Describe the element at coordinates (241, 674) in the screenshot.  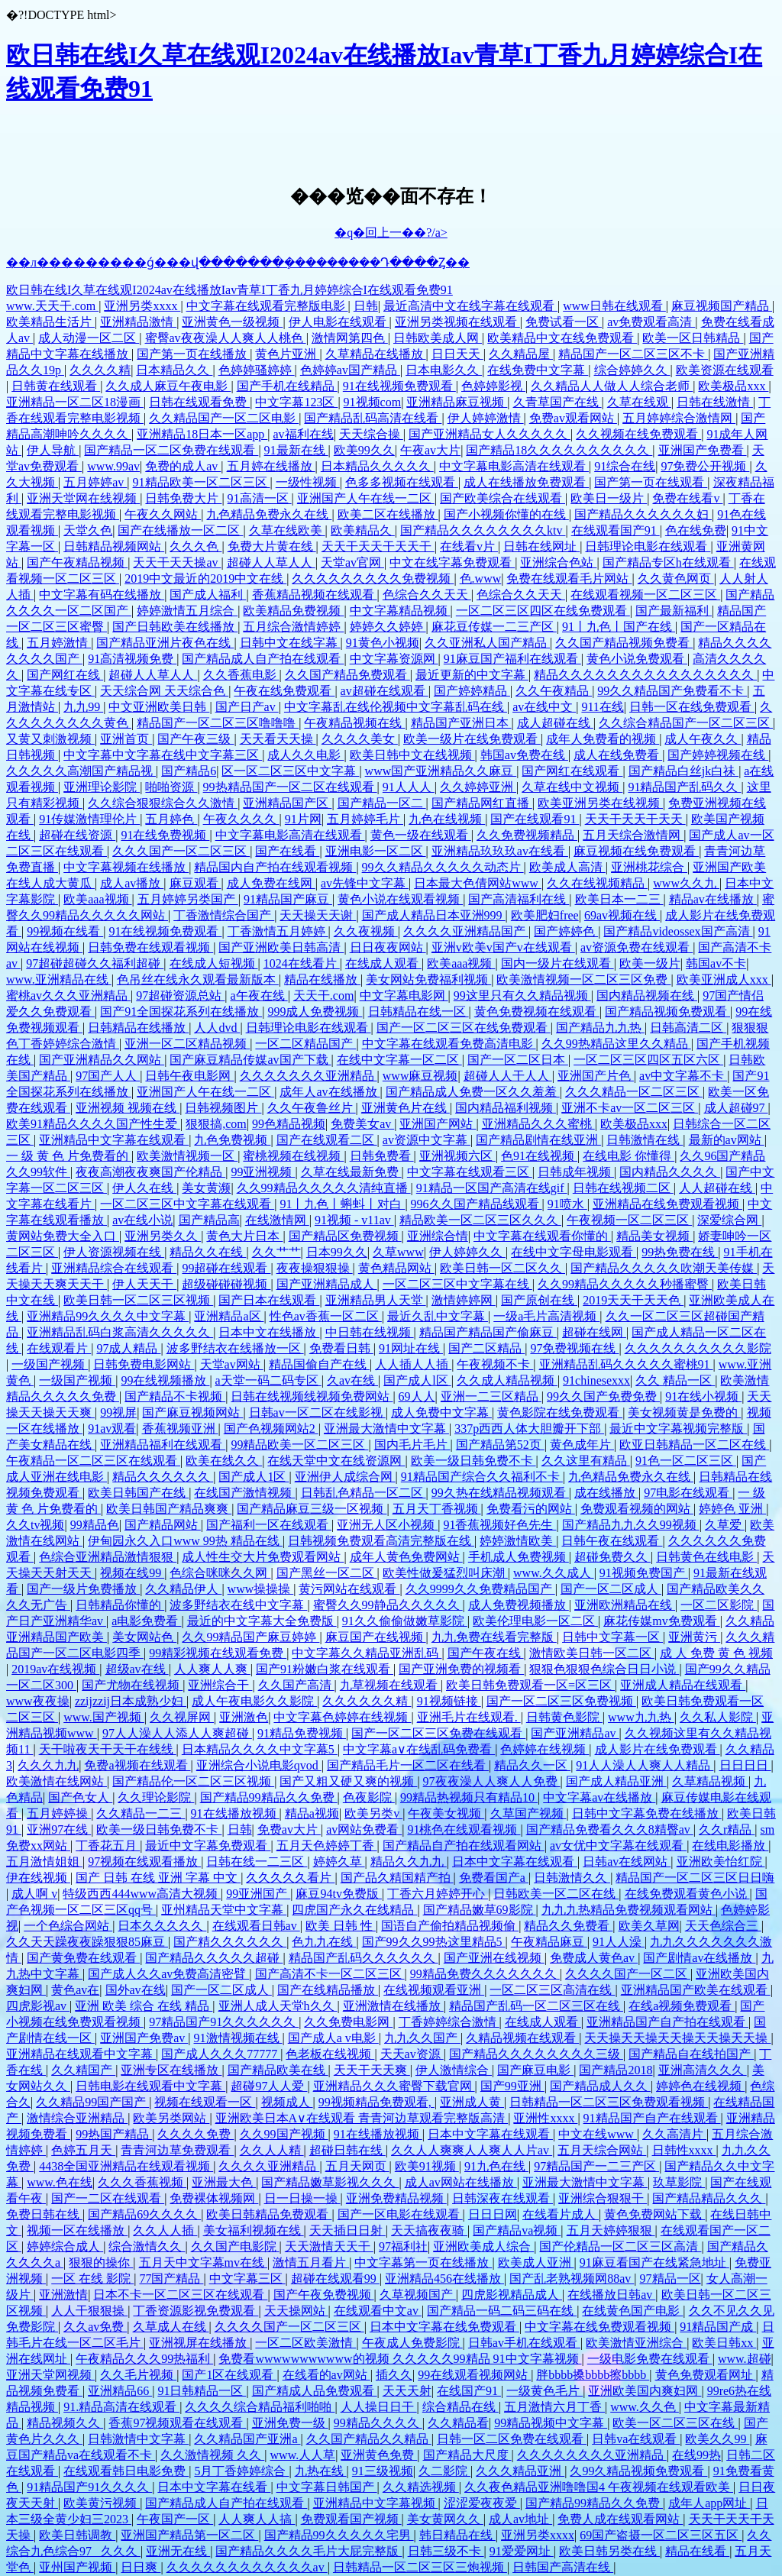
I see `久久香蕉电影` at that location.